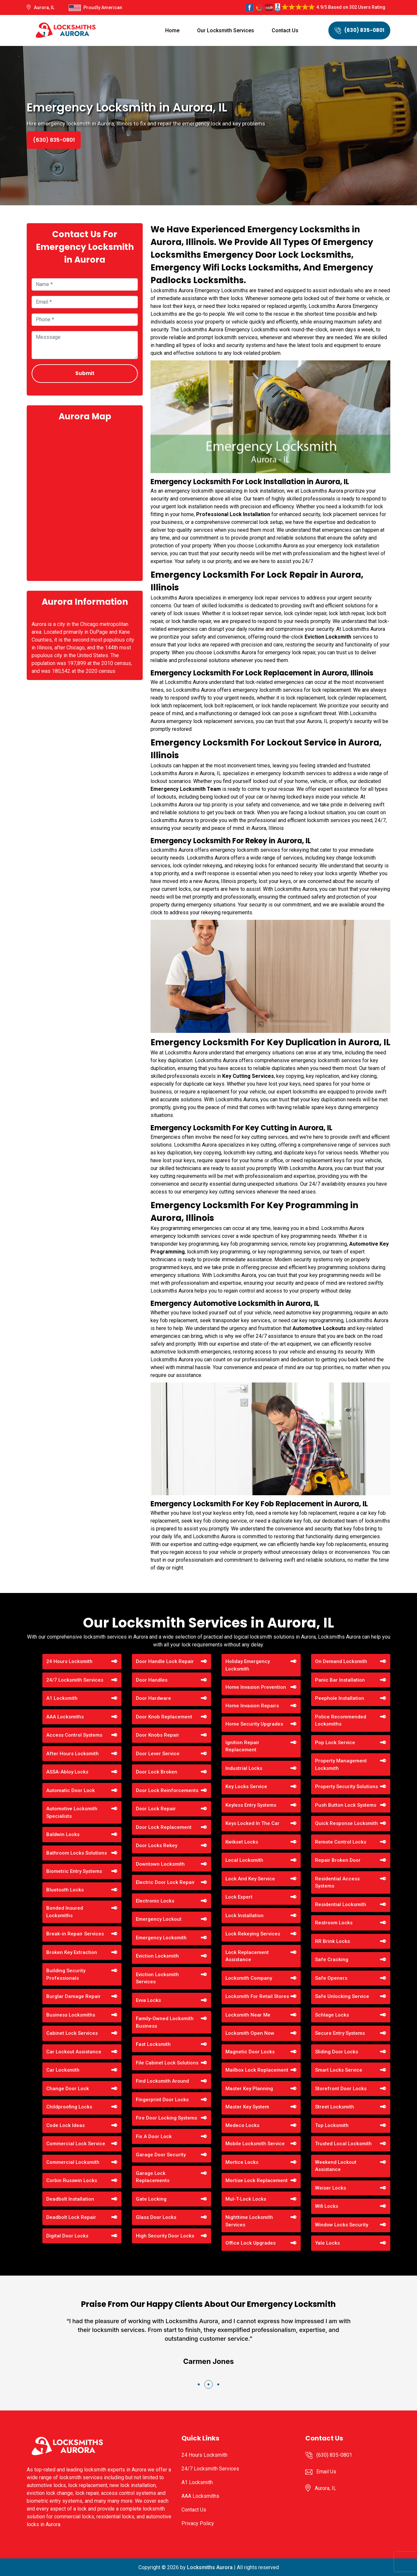 The height and width of the screenshot is (2576, 417). What do you see at coordinates (161, 1938) in the screenshot?
I see `Emergency Locksmith` at bounding box center [161, 1938].